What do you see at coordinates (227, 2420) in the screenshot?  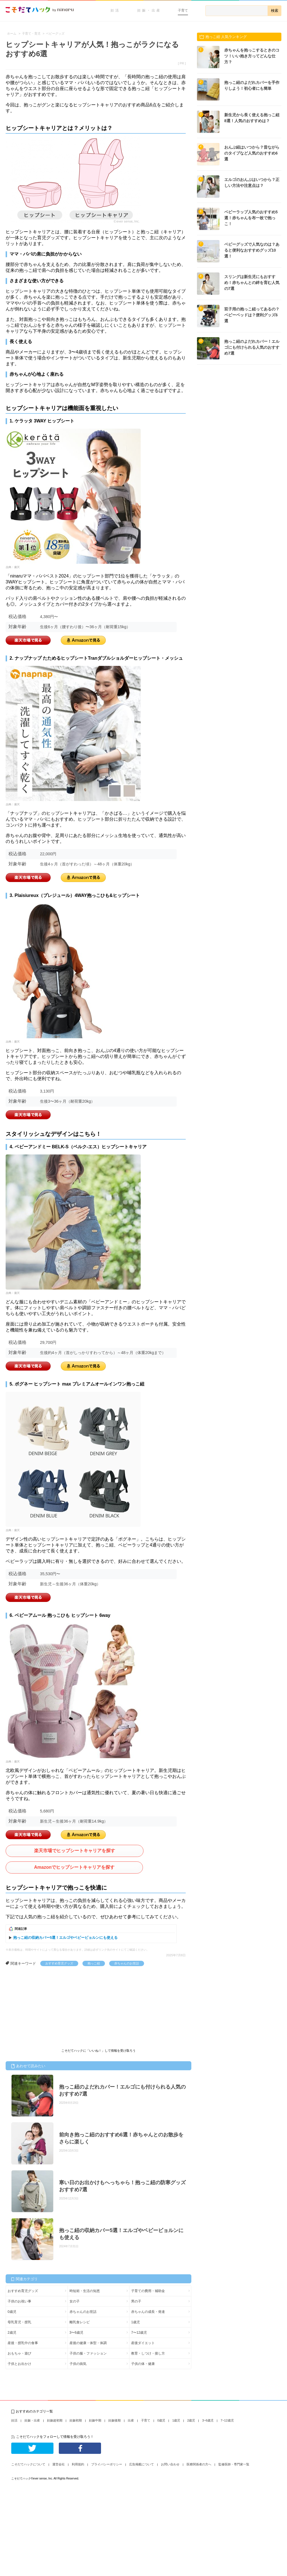 I see `7~12歳児` at bounding box center [227, 2420].